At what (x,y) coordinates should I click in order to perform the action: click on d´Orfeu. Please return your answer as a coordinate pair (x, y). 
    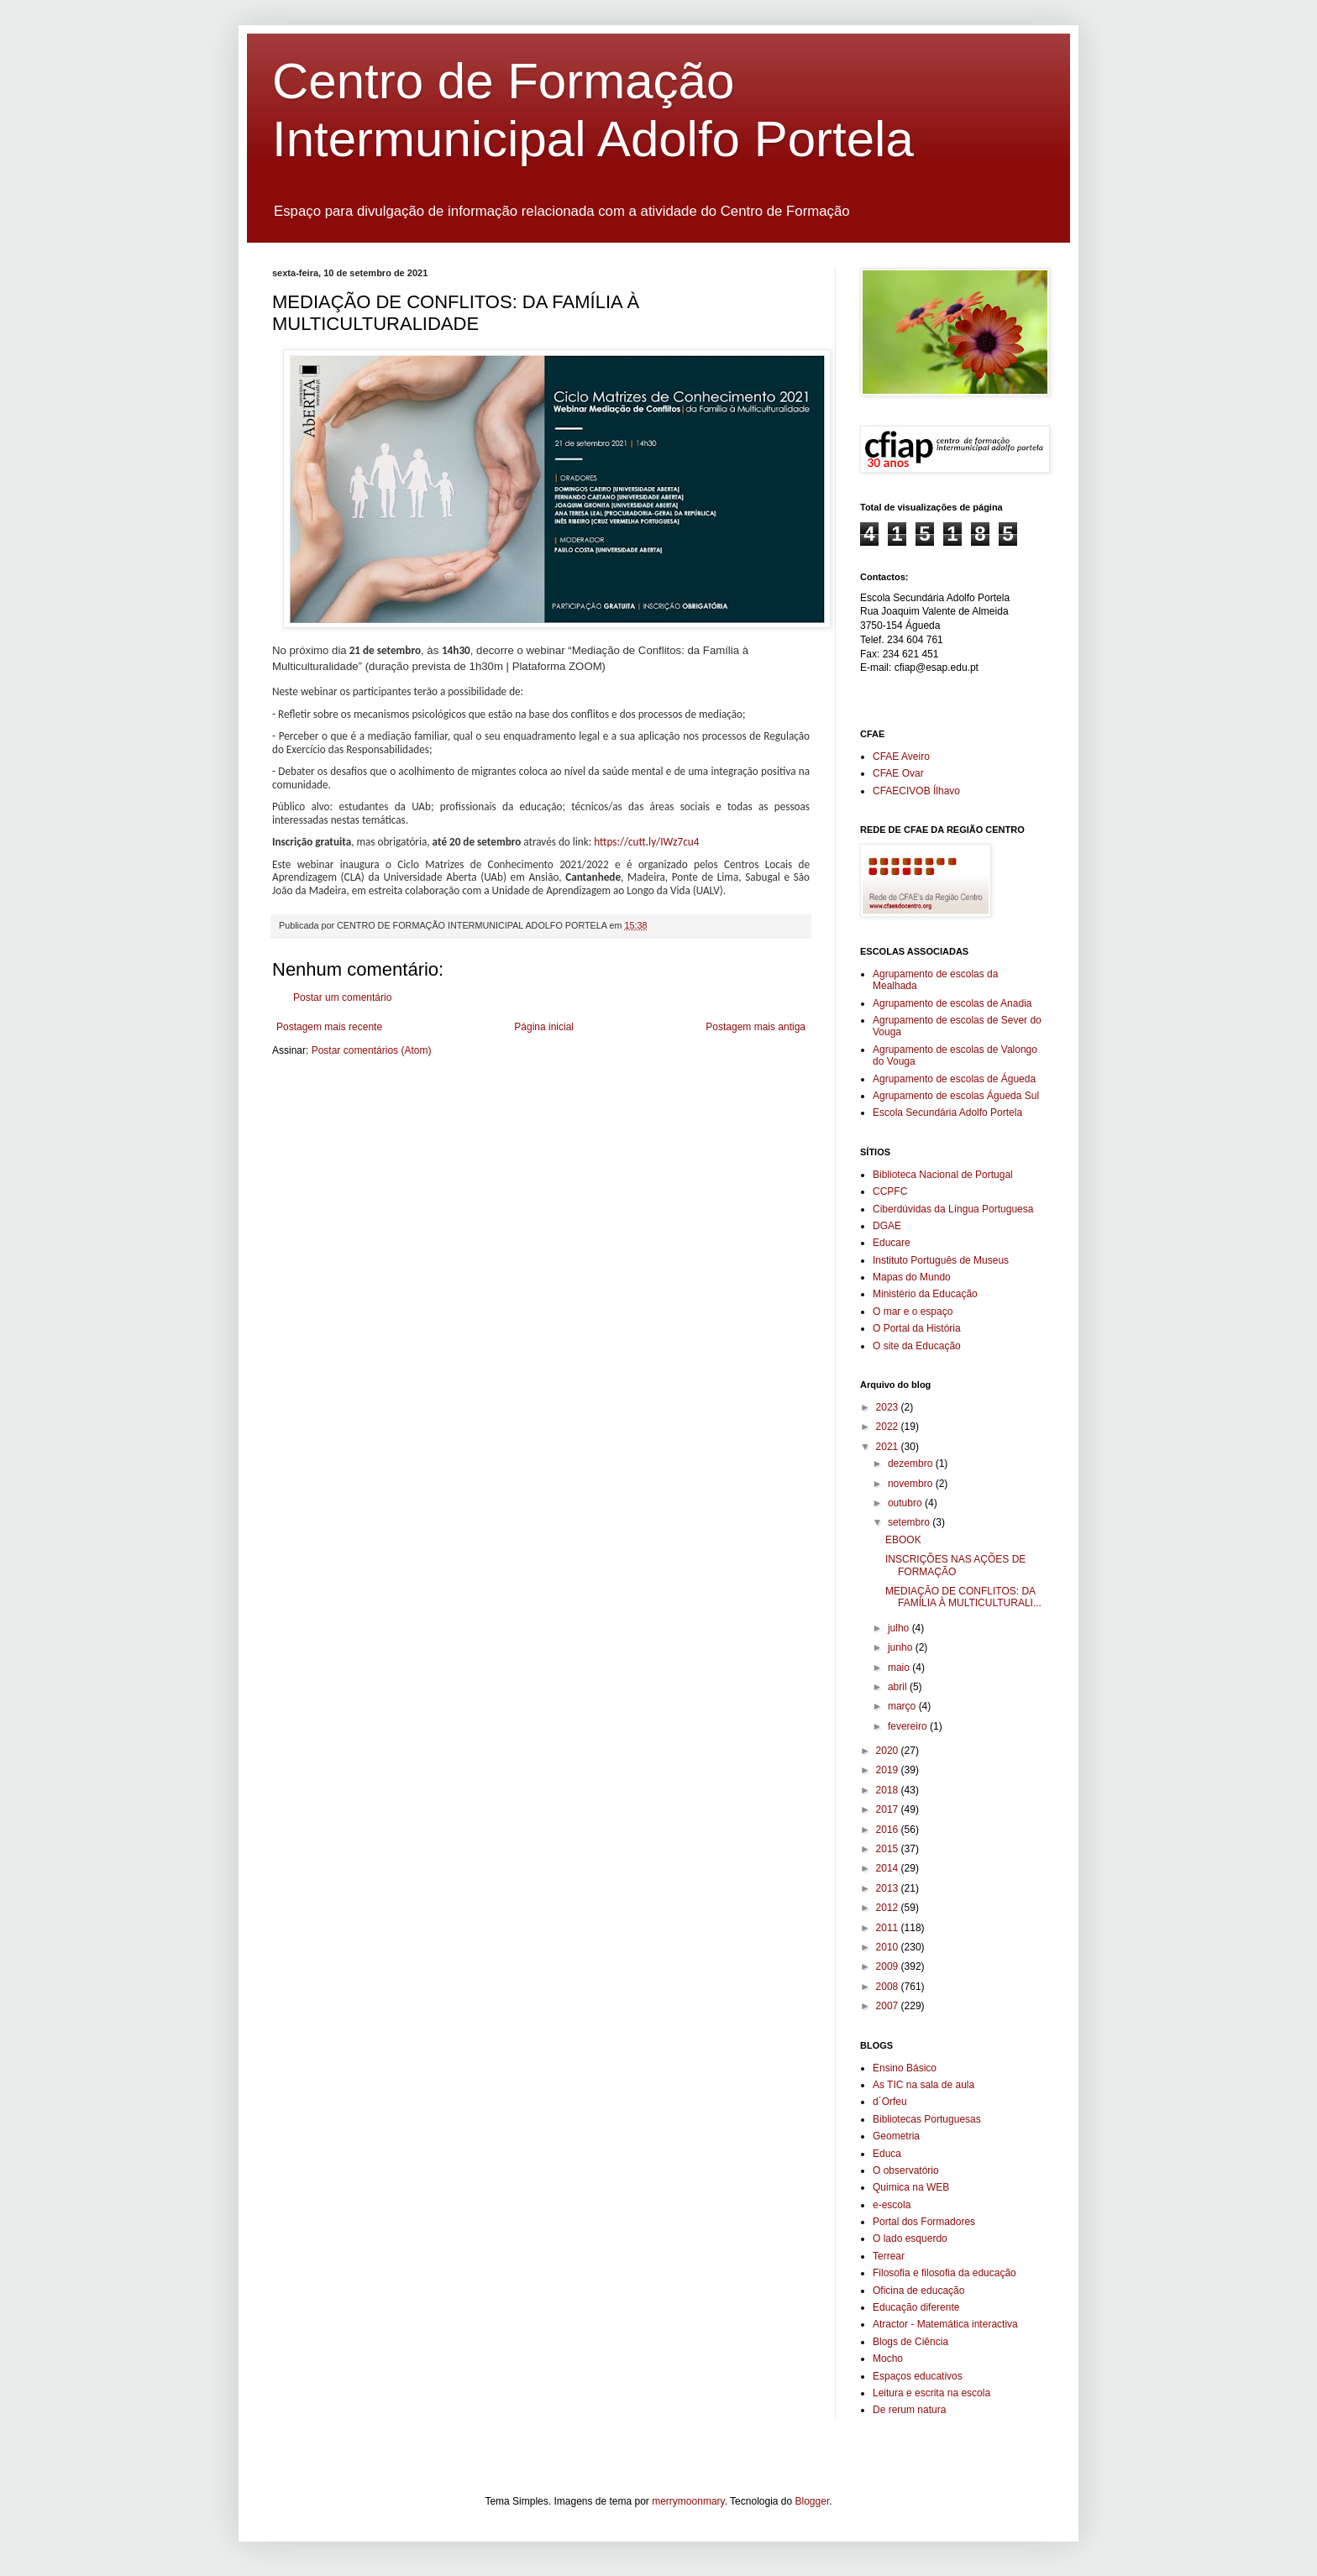
    Looking at the image, I should click on (890, 2101).